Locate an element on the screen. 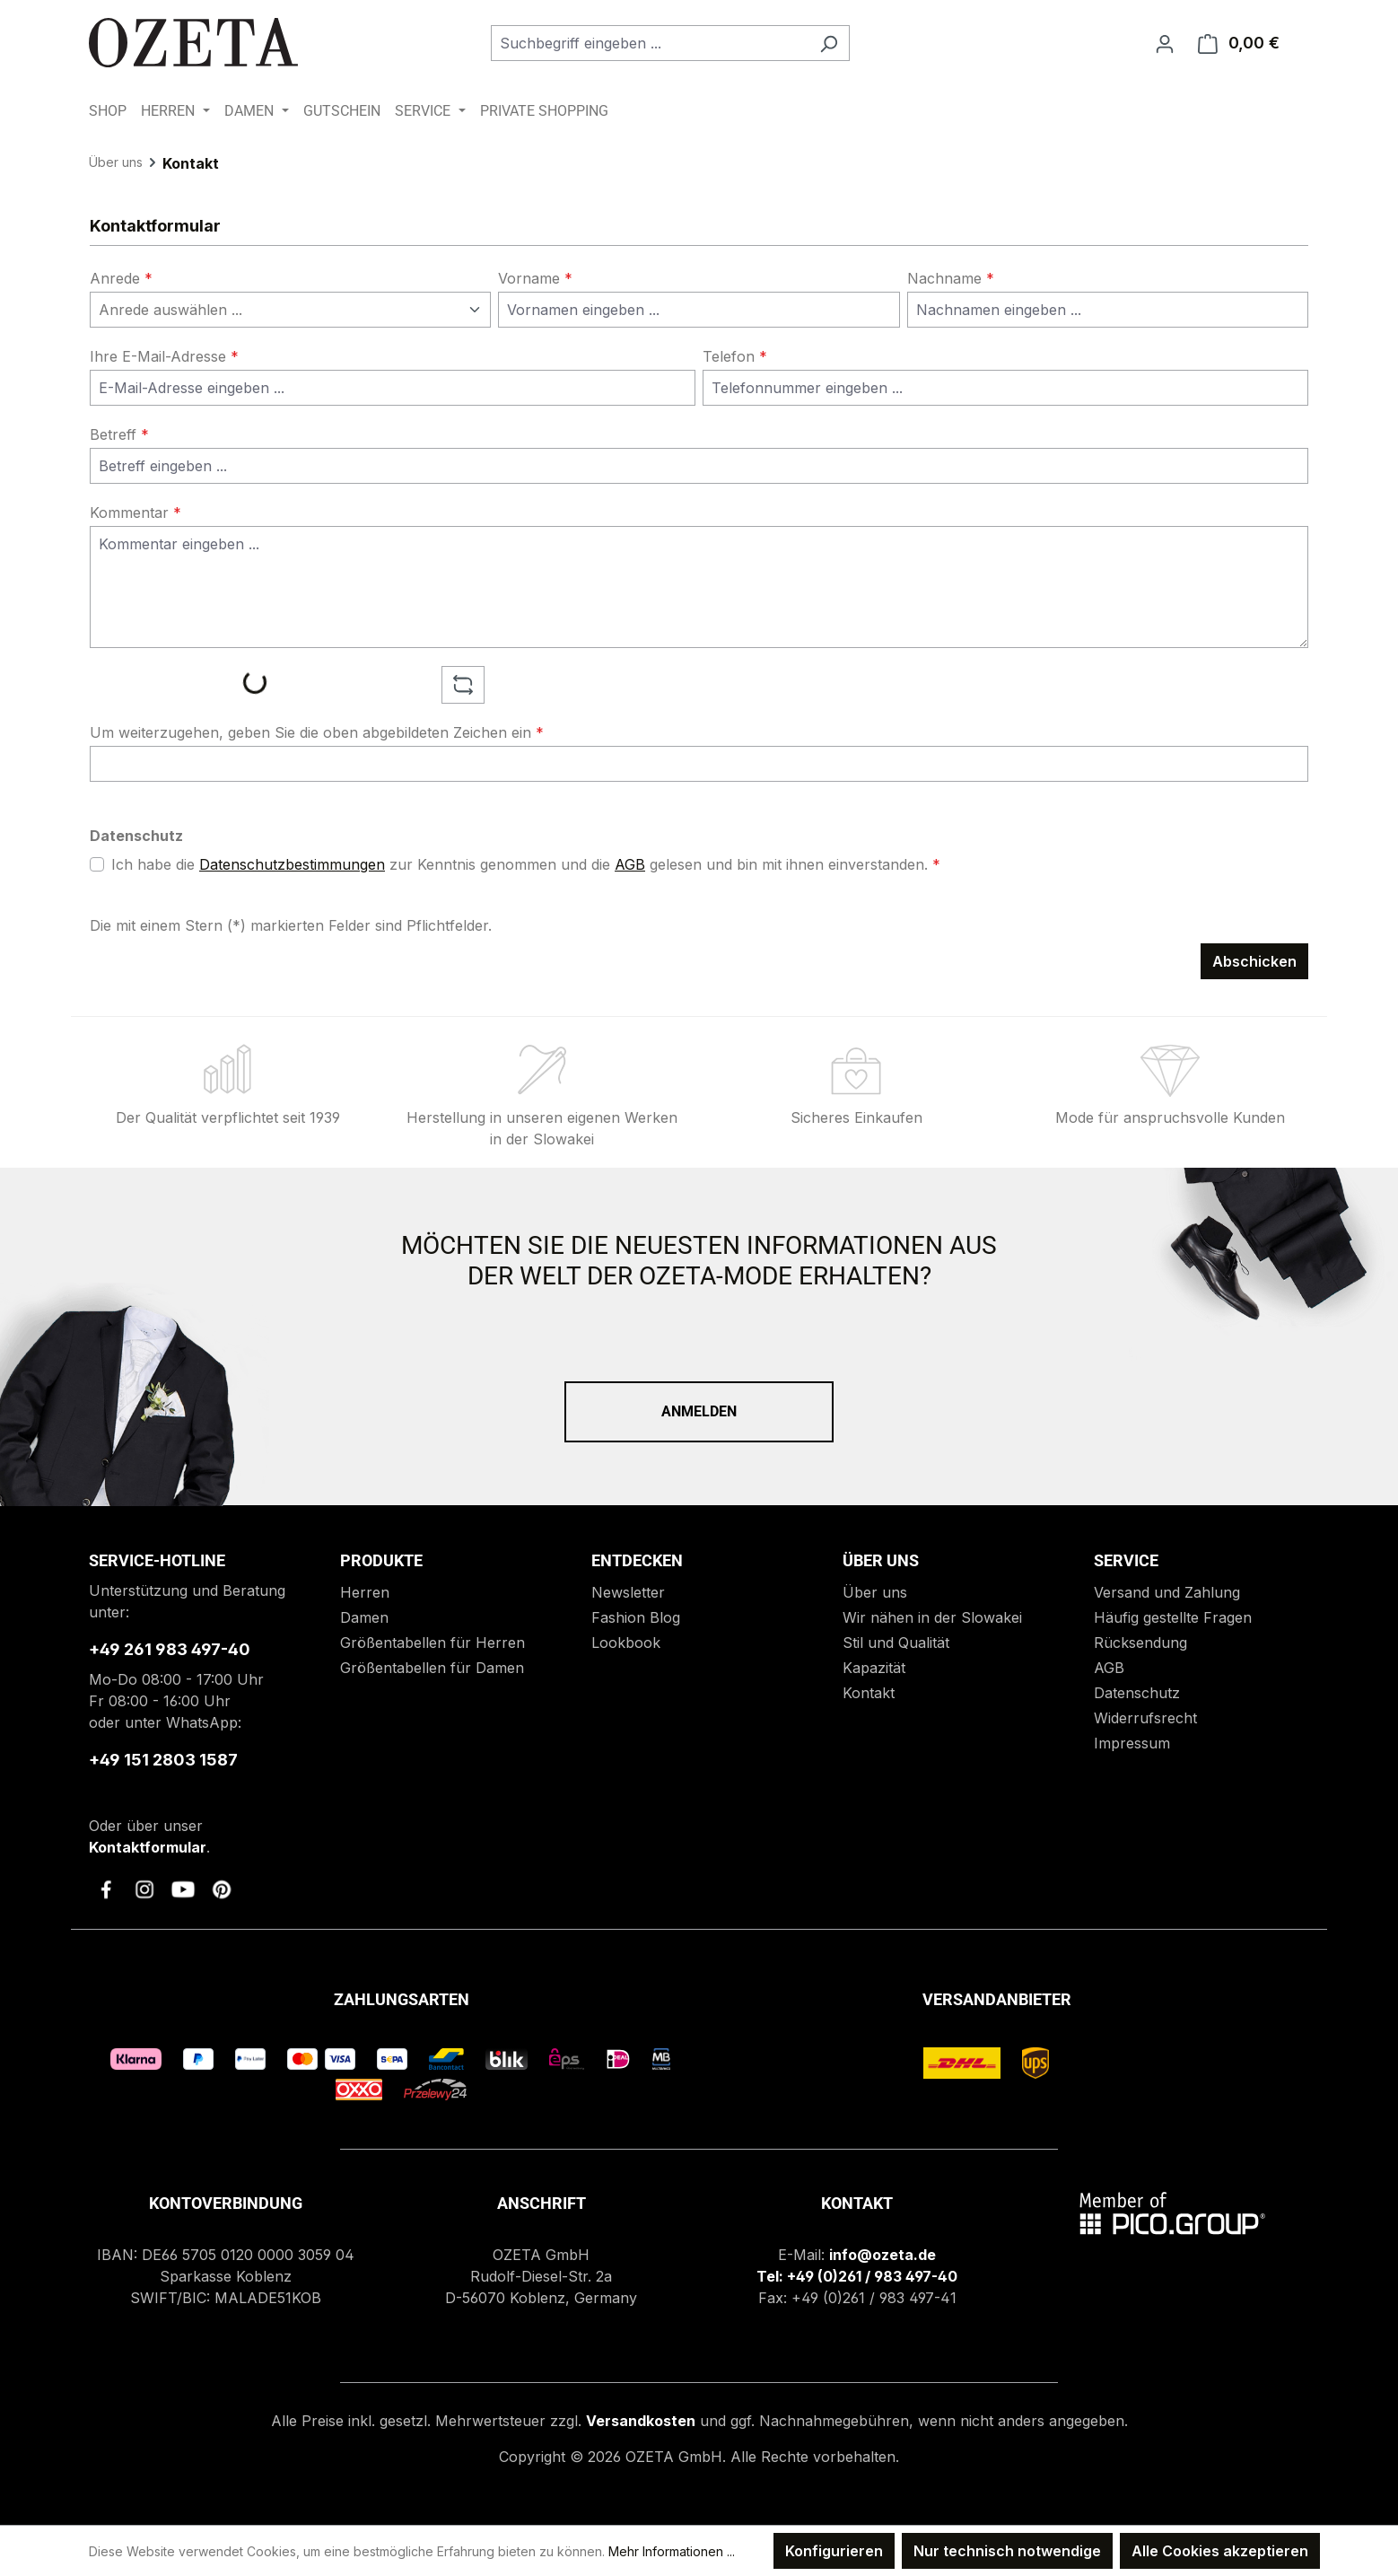  Betreff is located at coordinates (119, 434).